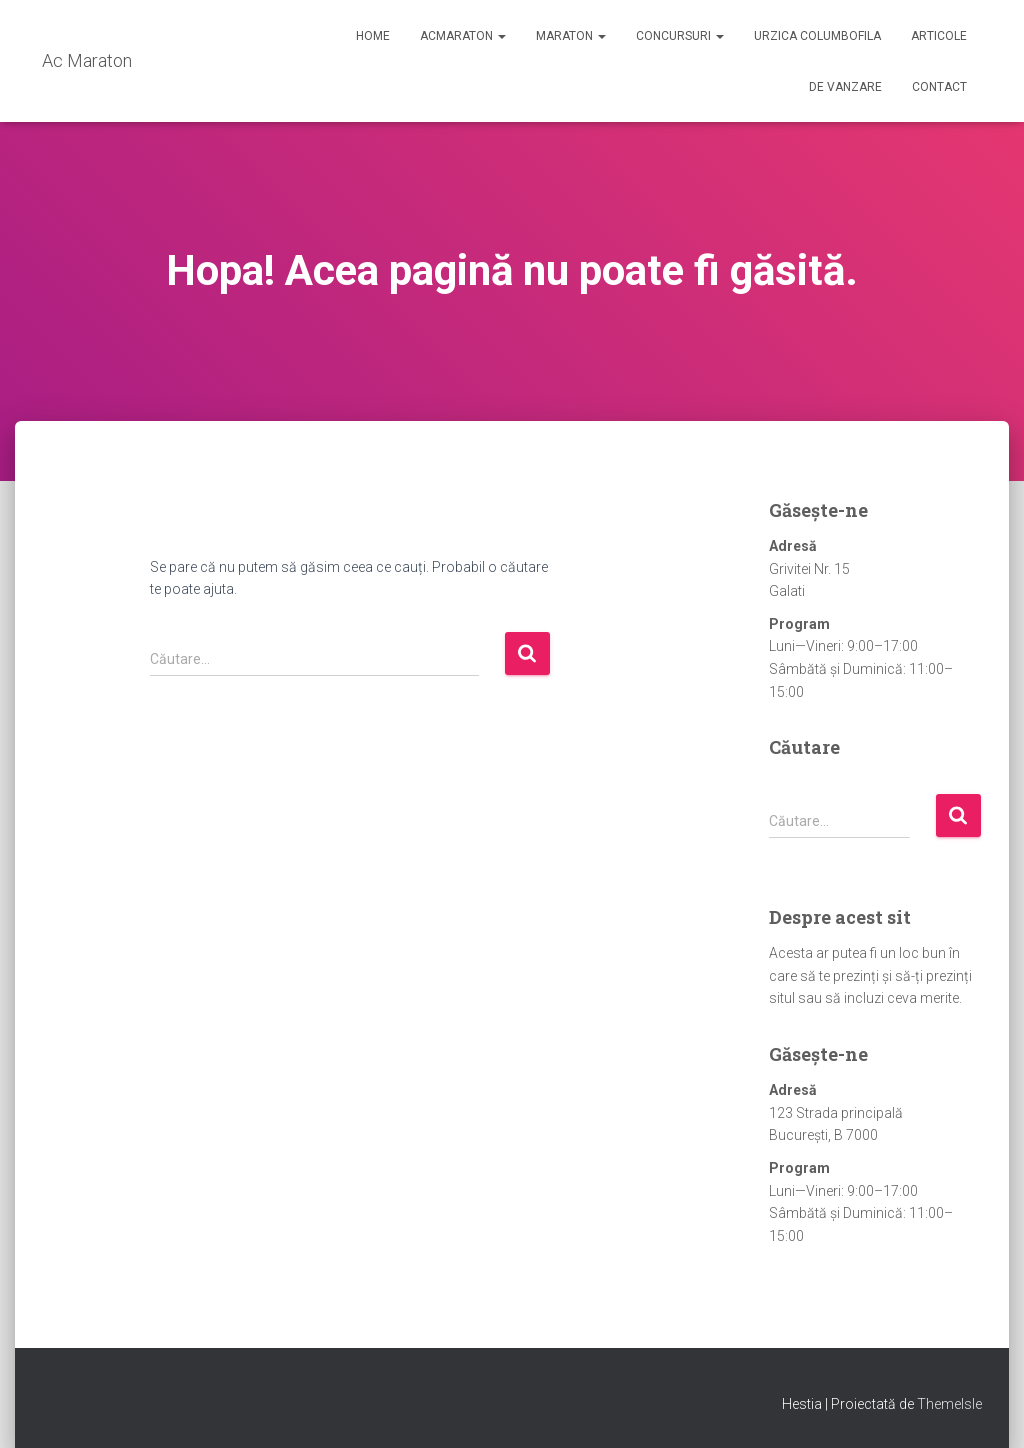 This screenshot has height=1448, width=1024. What do you see at coordinates (373, 36) in the screenshot?
I see `Home` at bounding box center [373, 36].